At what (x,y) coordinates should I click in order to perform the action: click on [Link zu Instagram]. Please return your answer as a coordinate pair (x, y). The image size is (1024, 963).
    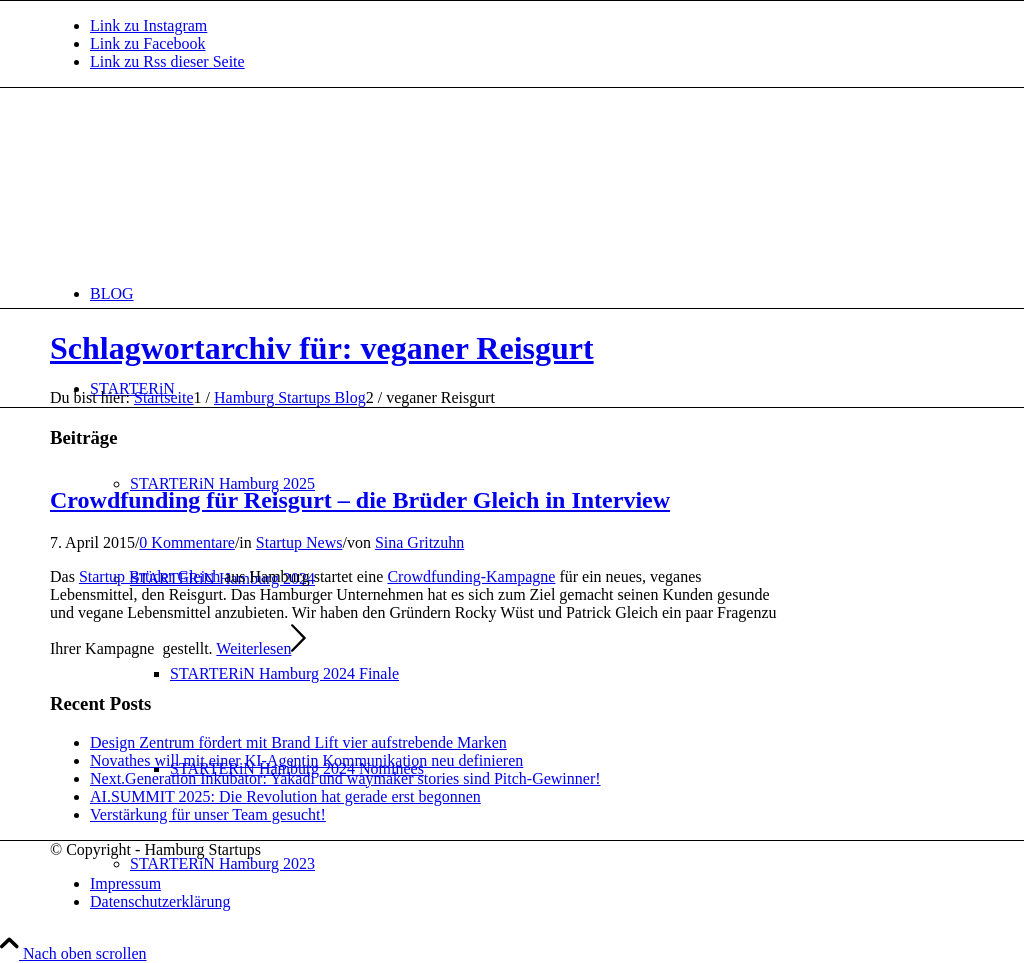
    Looking at the image, I should click on (148, 25).